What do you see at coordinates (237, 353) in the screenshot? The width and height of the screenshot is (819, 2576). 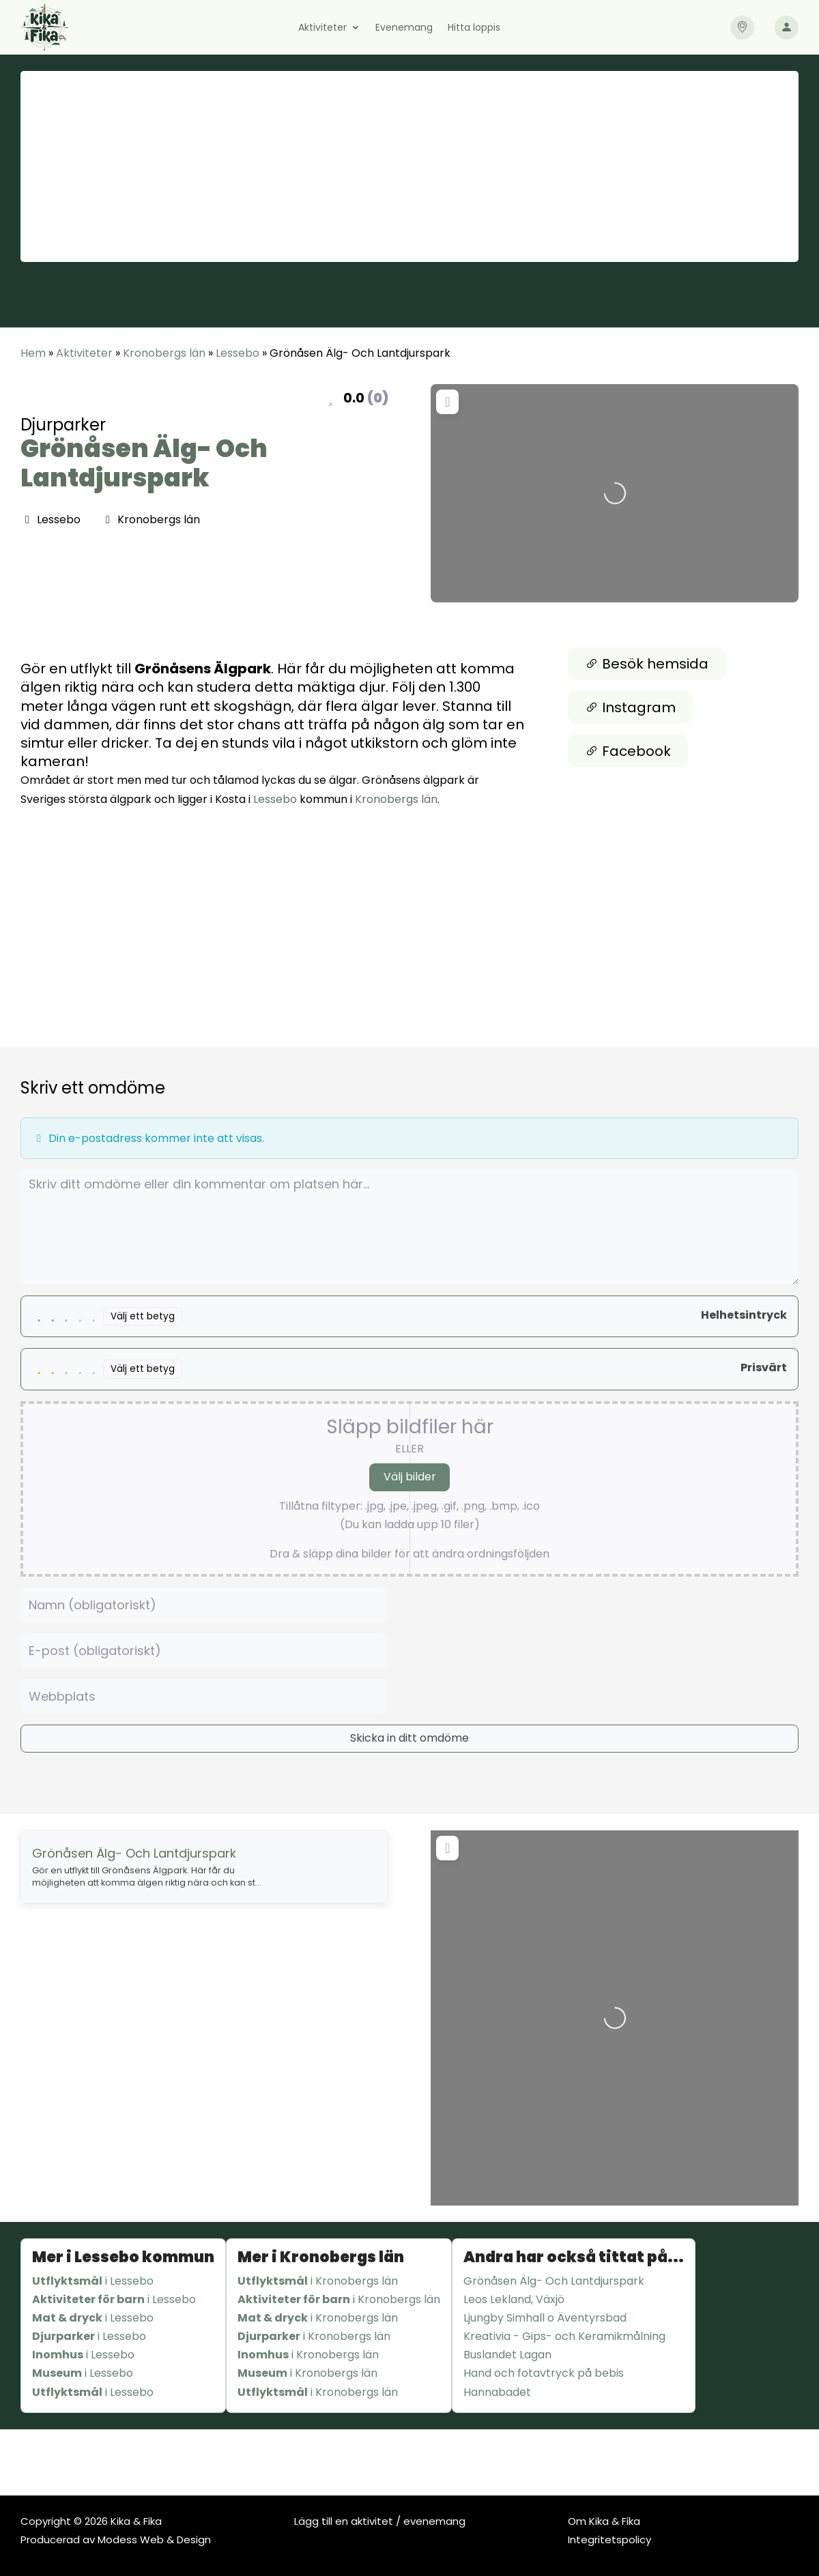 I see `Lessebo` at bounding box center [237, 353].